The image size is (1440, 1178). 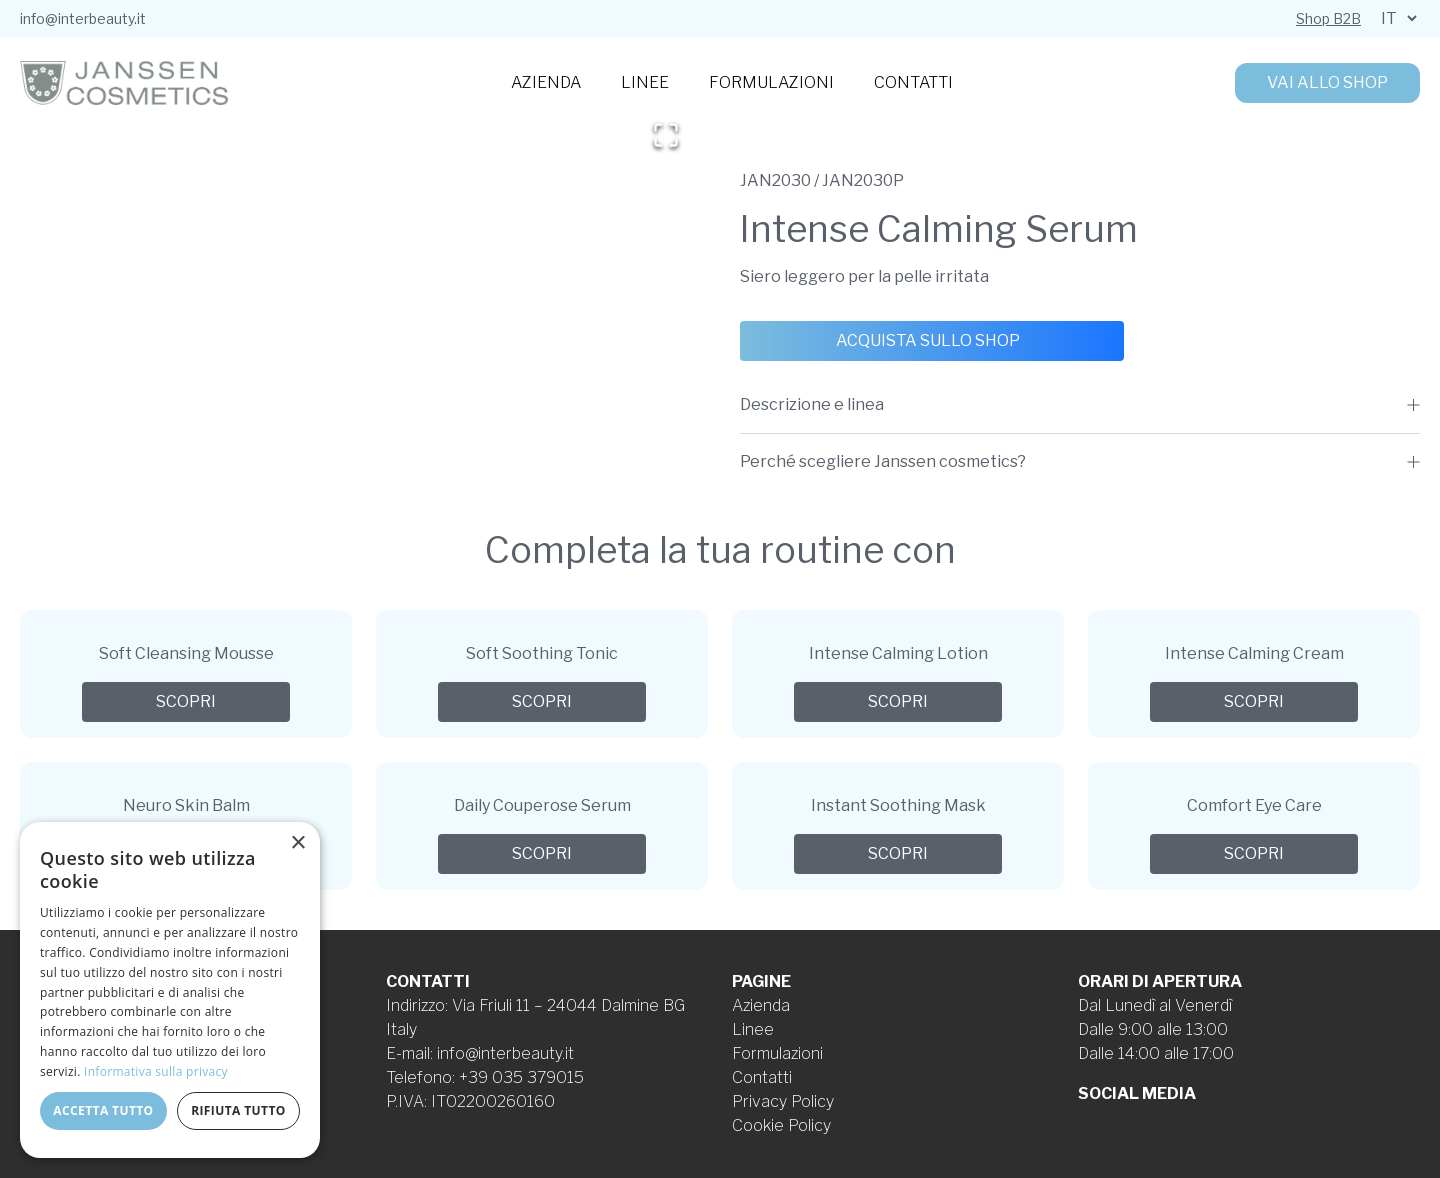 What do you see at coordinates (913, 82) in the screenshot?
I see `Contatti` at bounding box center [913, 82].